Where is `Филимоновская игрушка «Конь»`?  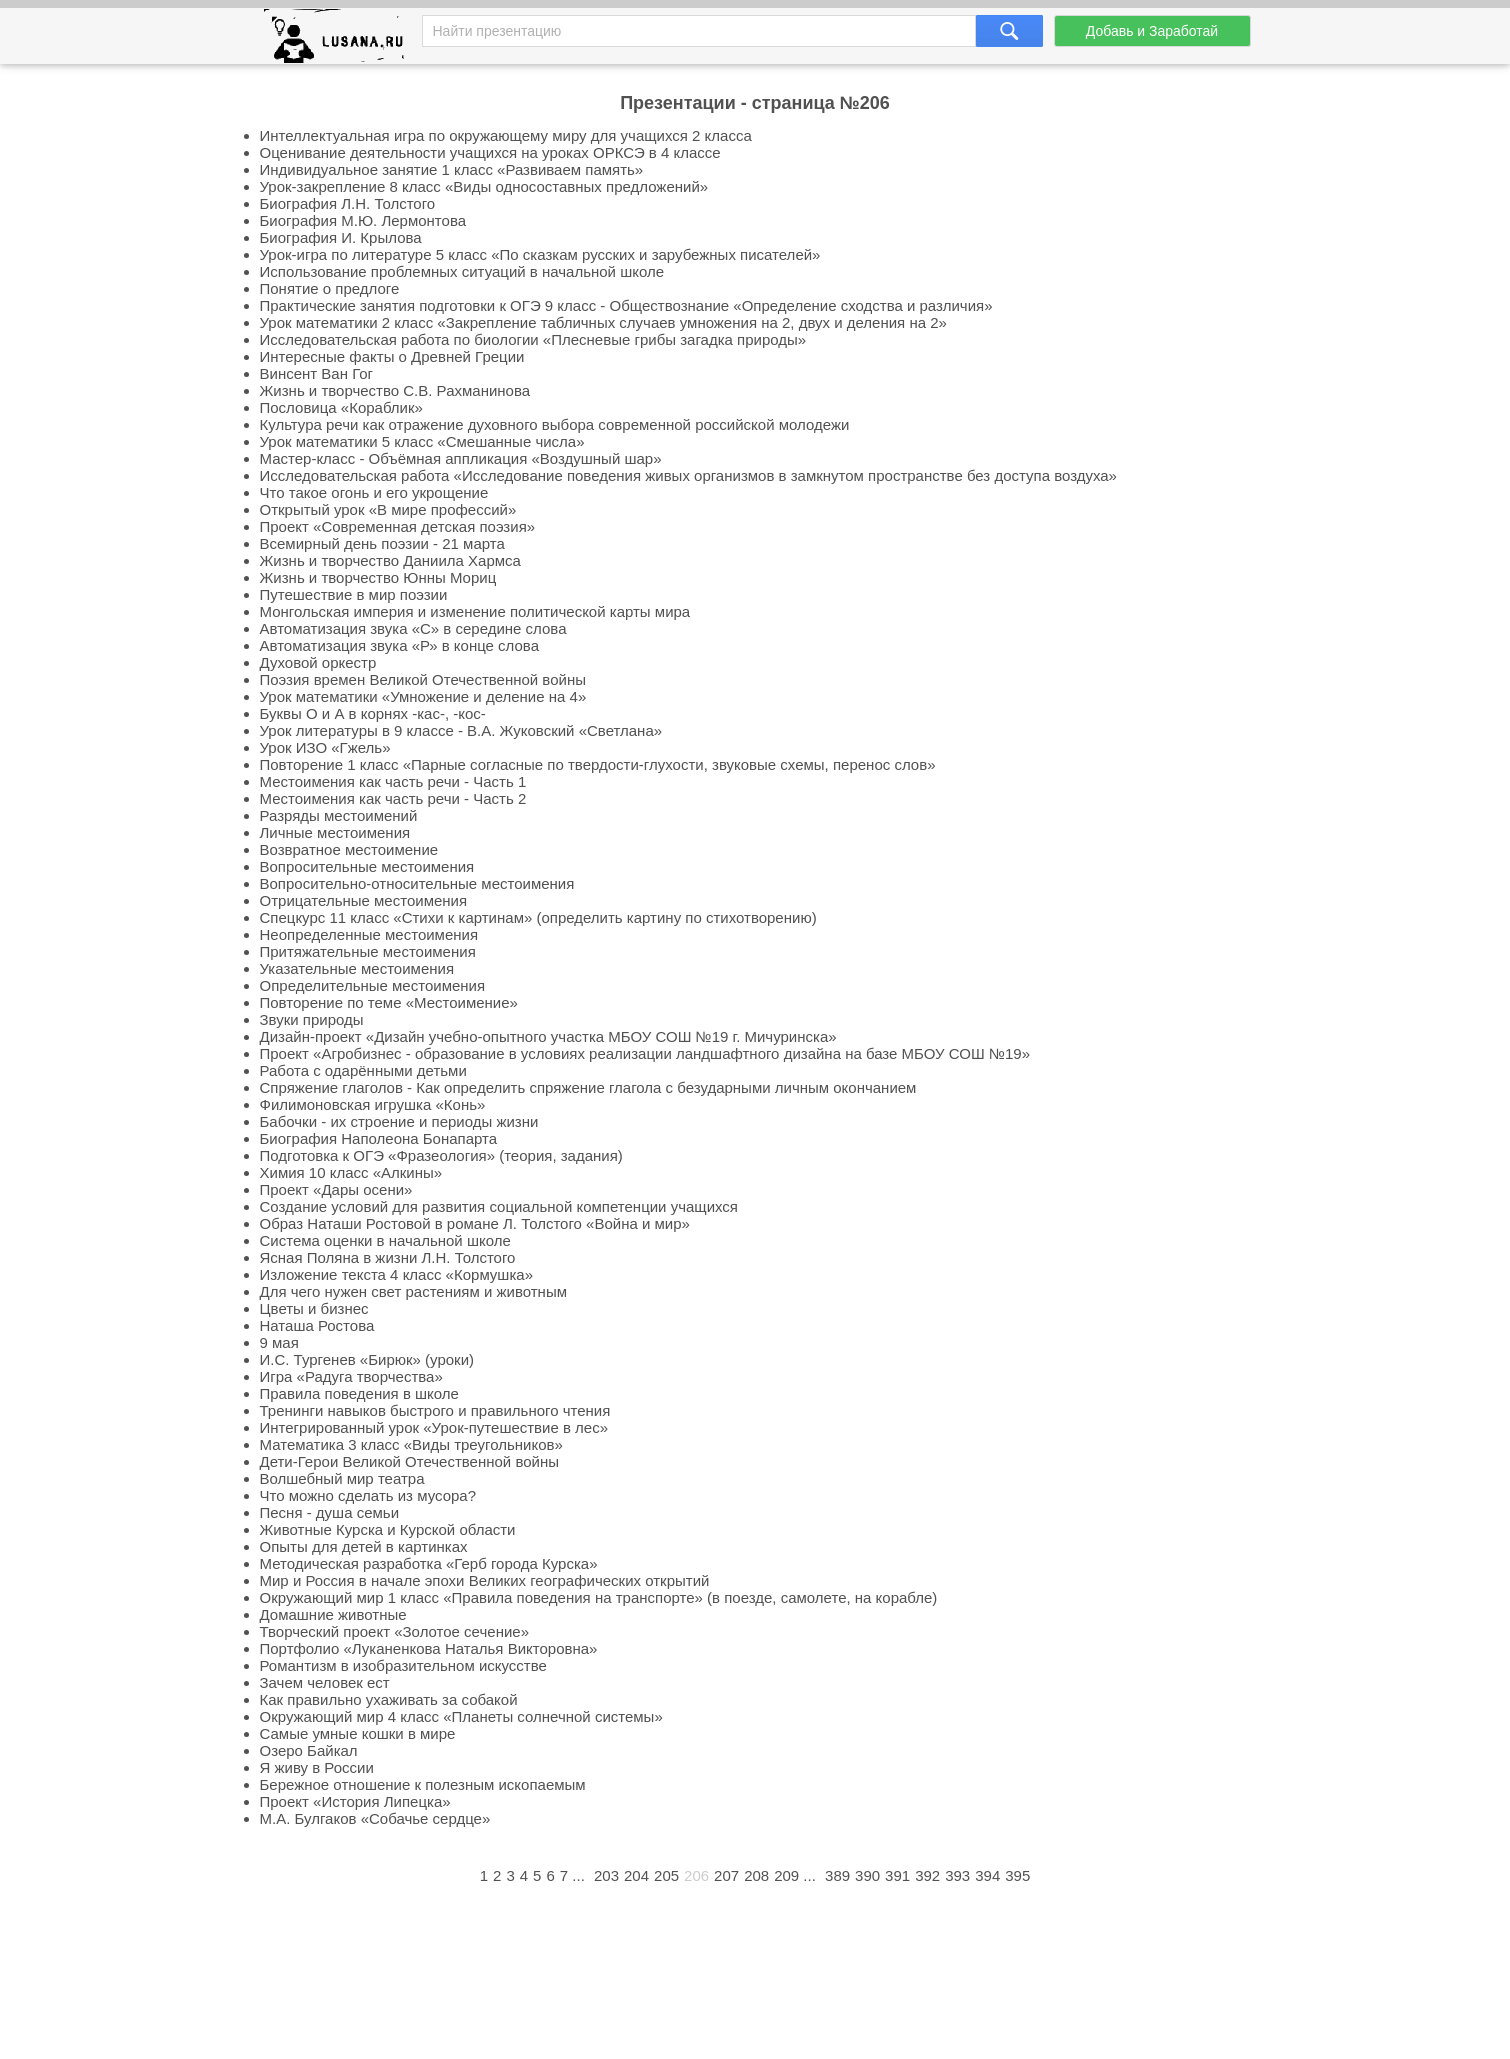 Филимоновская игрушка «Конь» is located at coordinates (373, 1104).